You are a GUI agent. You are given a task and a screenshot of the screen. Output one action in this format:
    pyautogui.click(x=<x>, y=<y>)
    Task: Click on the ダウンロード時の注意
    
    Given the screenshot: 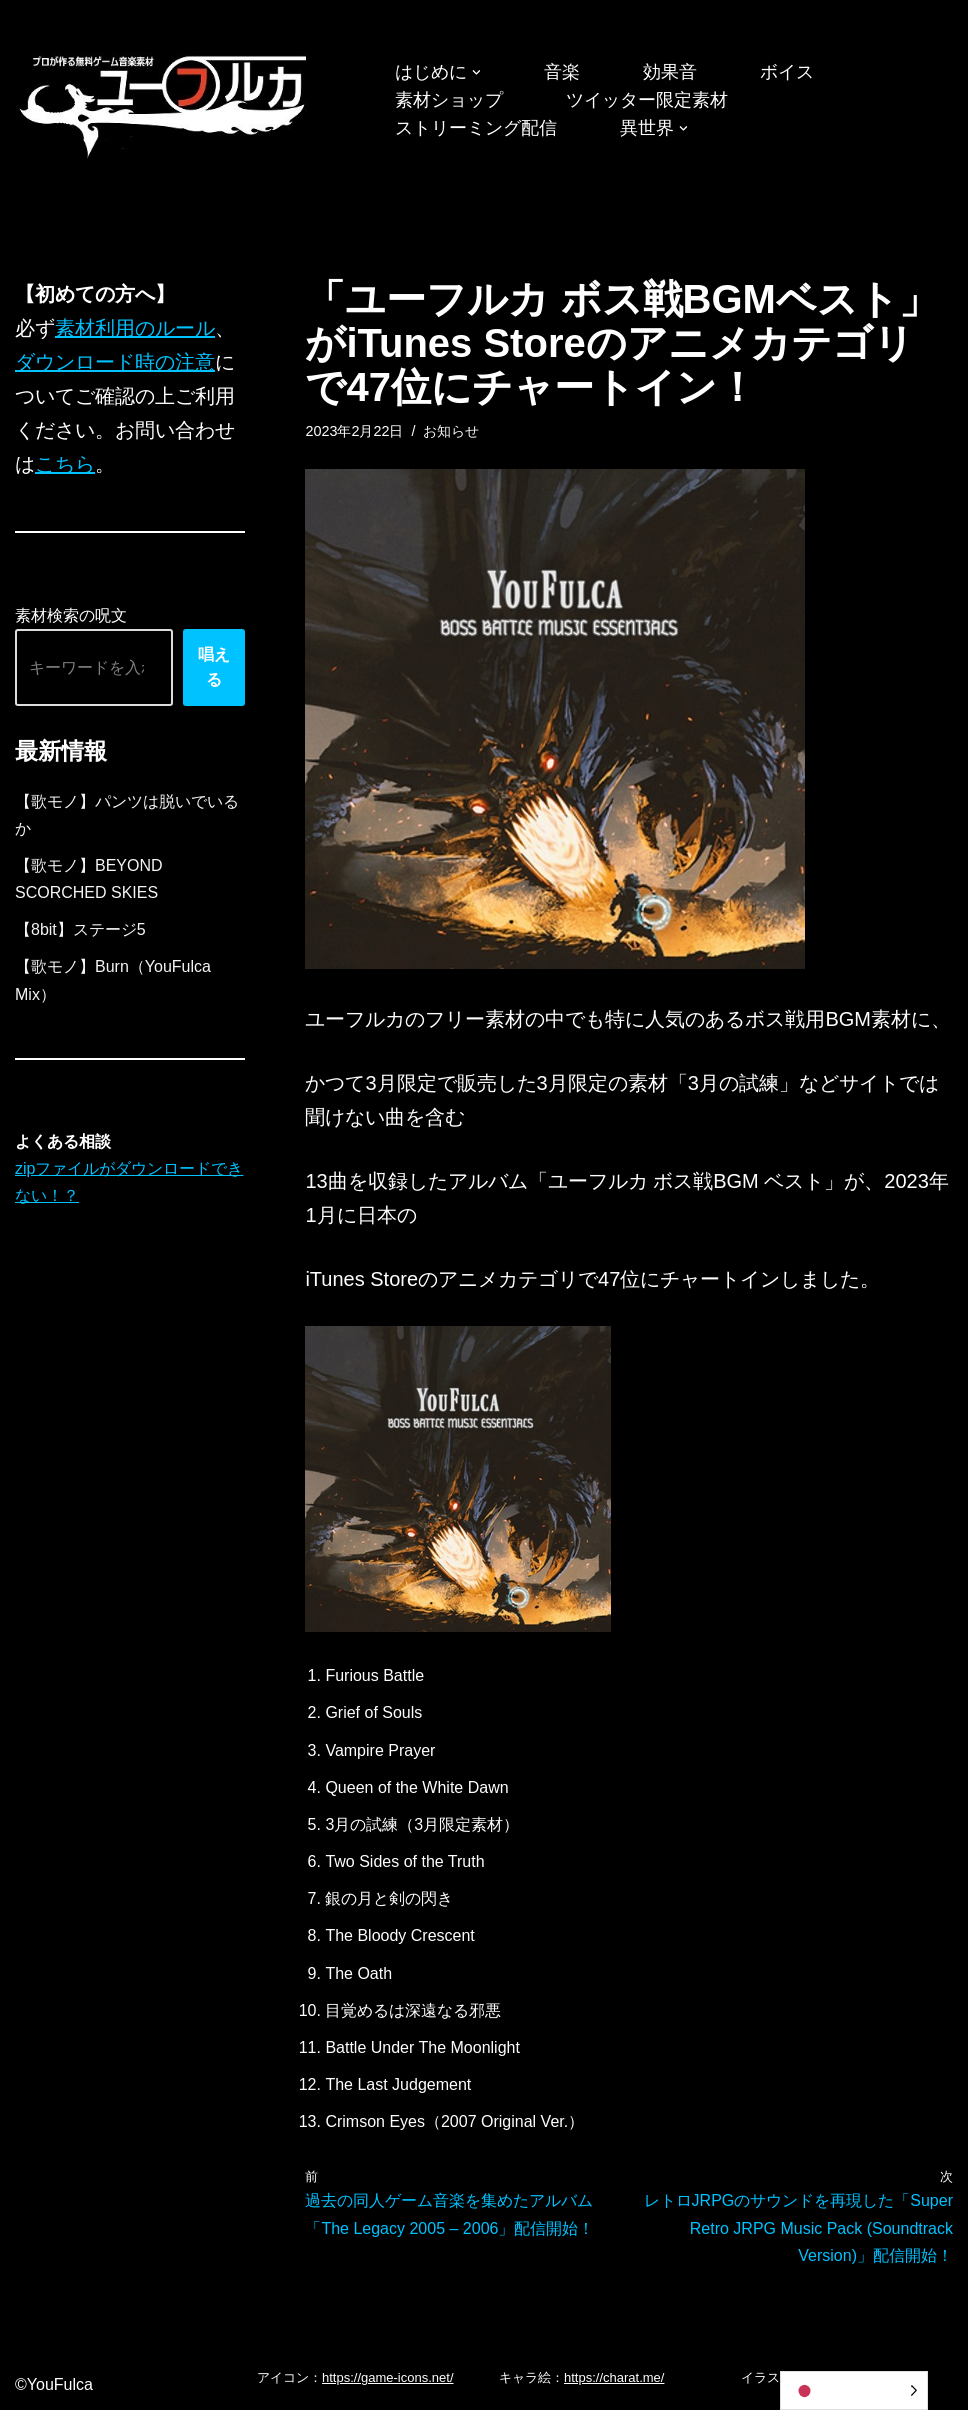 What is the action you would take?
    pyautogui.click(x=115, y=362)
    